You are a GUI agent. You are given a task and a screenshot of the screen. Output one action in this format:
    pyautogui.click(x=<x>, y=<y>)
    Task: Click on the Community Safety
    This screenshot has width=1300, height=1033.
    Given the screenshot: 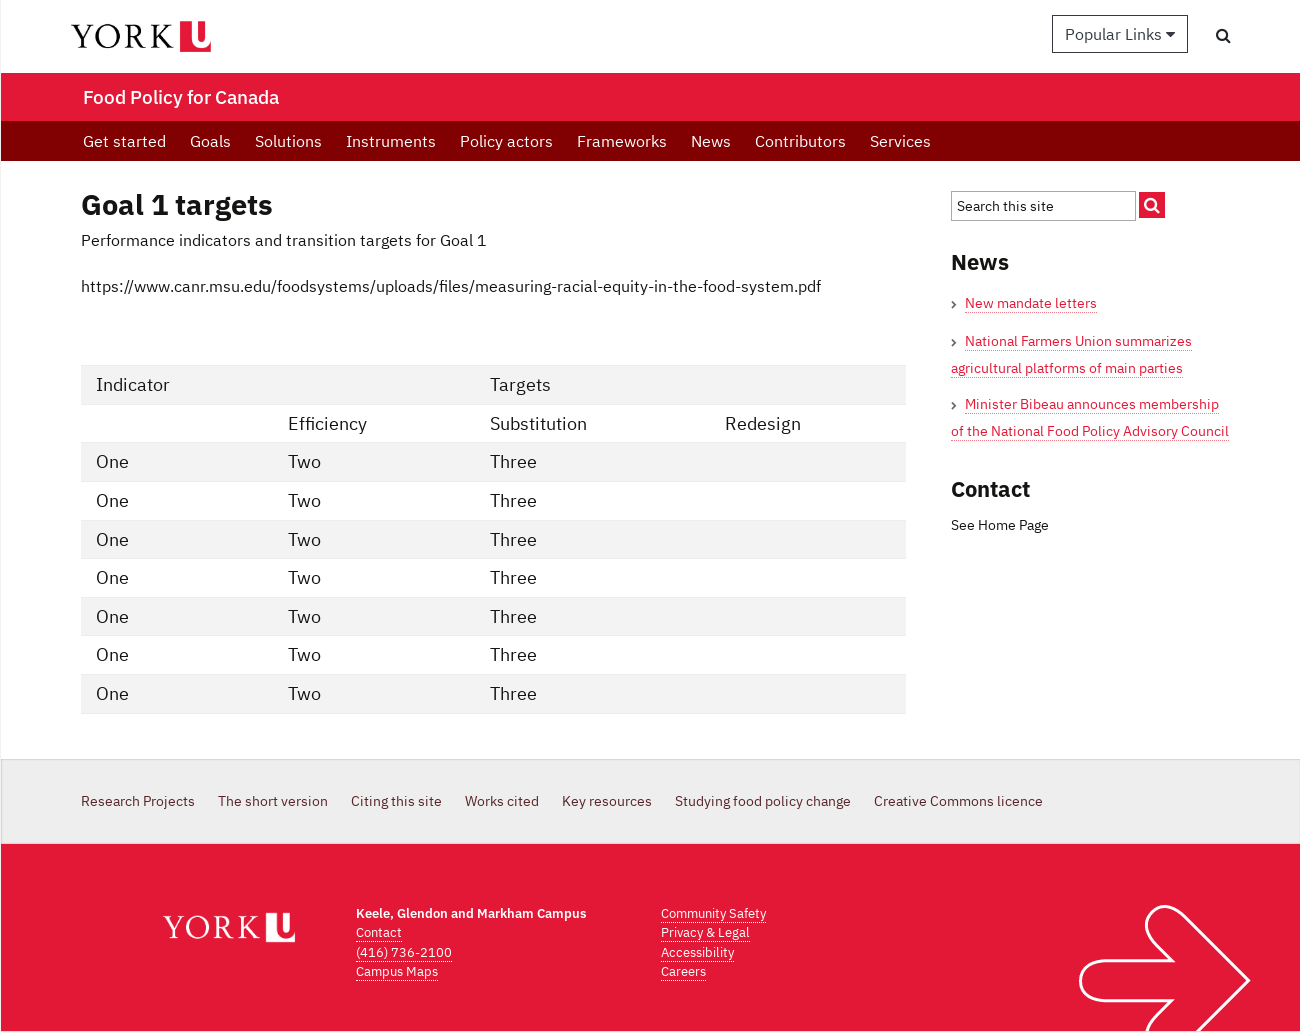 What is the action you would take?
    pyautogui.click(x=713, y=913)
    